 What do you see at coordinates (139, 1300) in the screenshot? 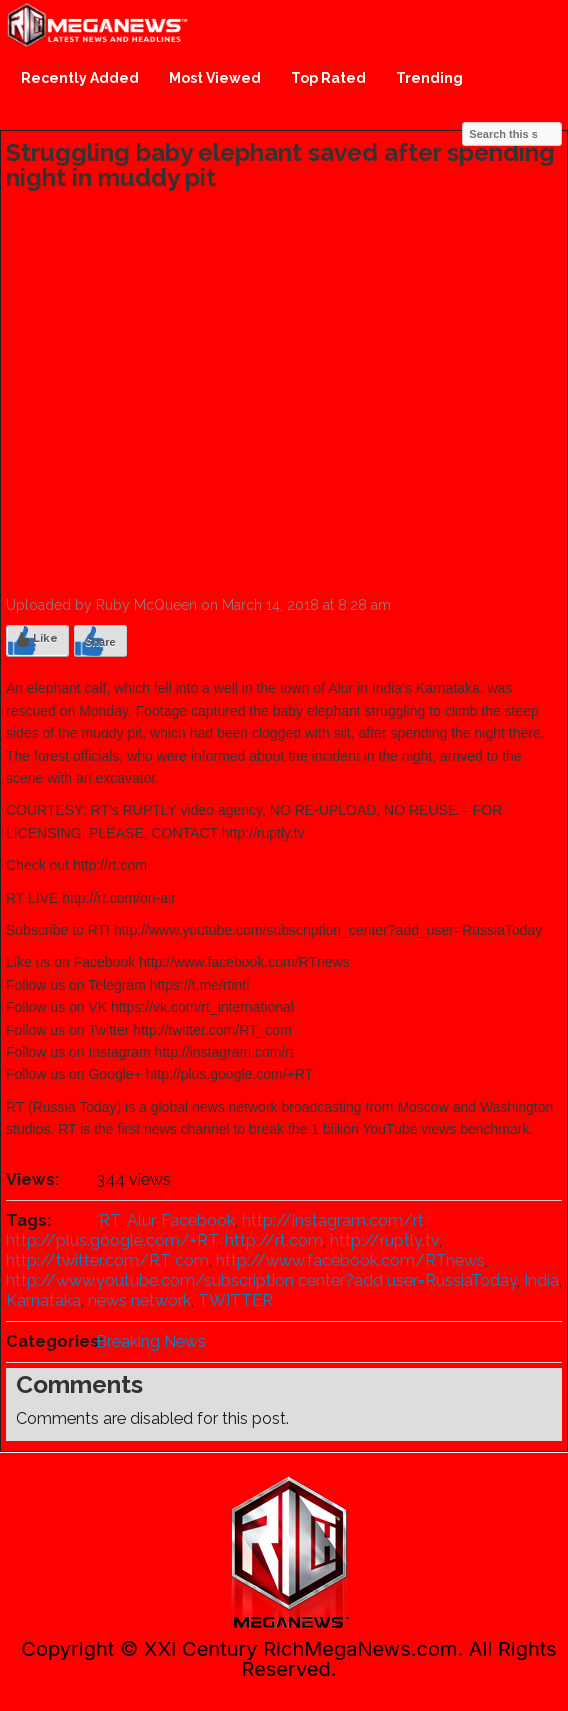
I see `news network` at bounding box center [139, 1300].